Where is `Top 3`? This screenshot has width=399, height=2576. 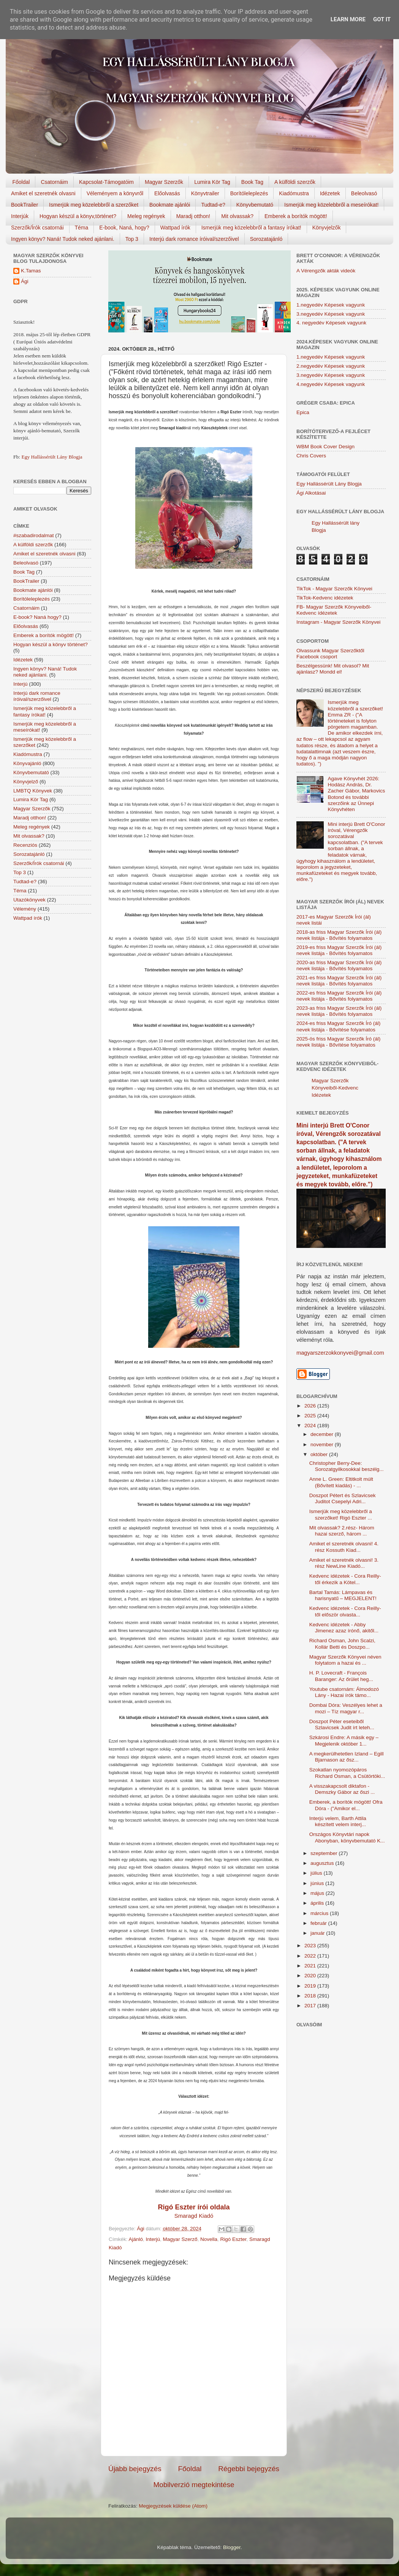 Top 3 is located at coordinates (131, 239).